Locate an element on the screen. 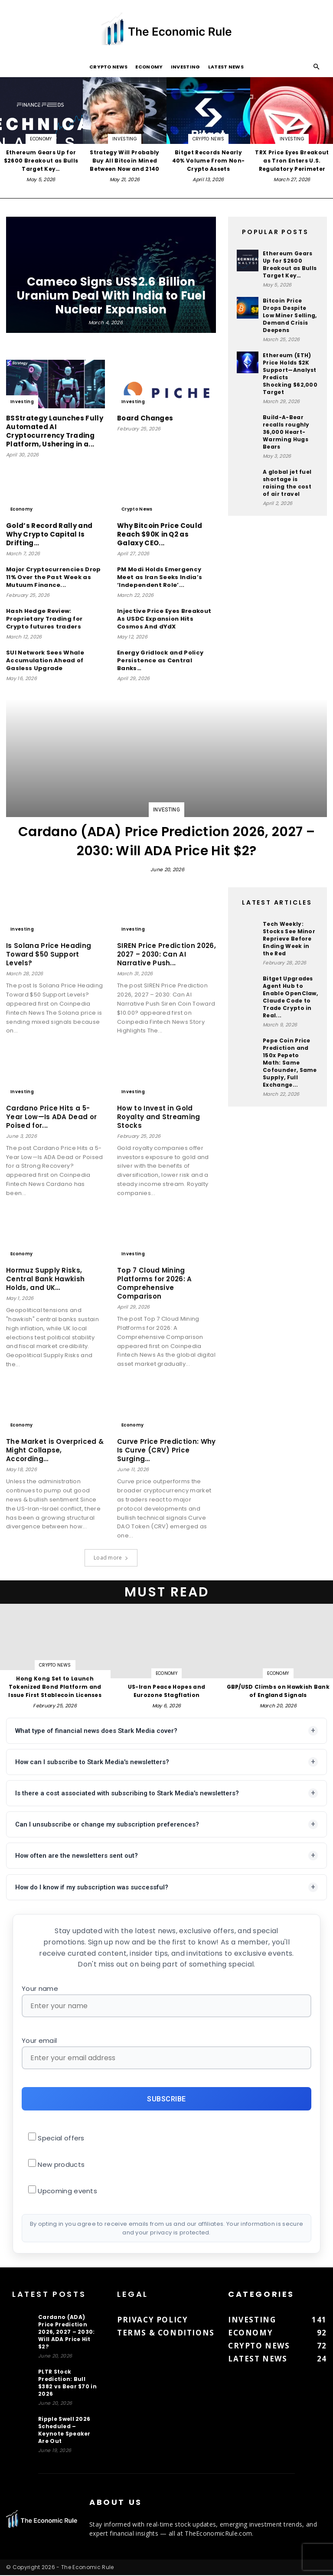 The height and width of the screenshot is (2576, 333). Terms & Conditions is located at coordinates (166, 2333).